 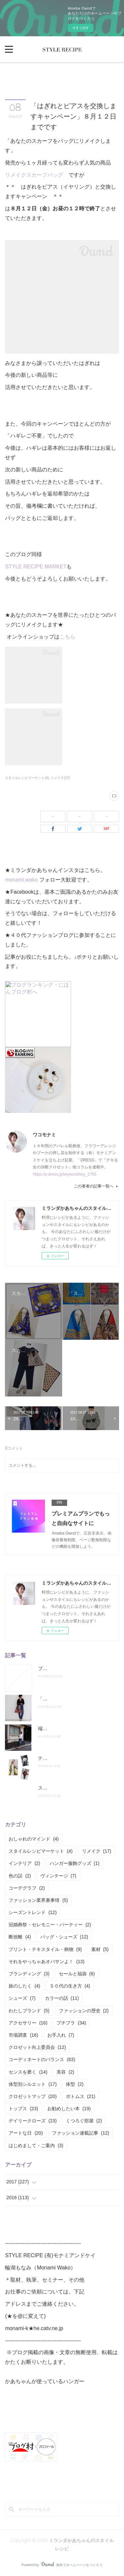 I want to click on STYLE RECIPE MARKET, so click(x=35, y=566).